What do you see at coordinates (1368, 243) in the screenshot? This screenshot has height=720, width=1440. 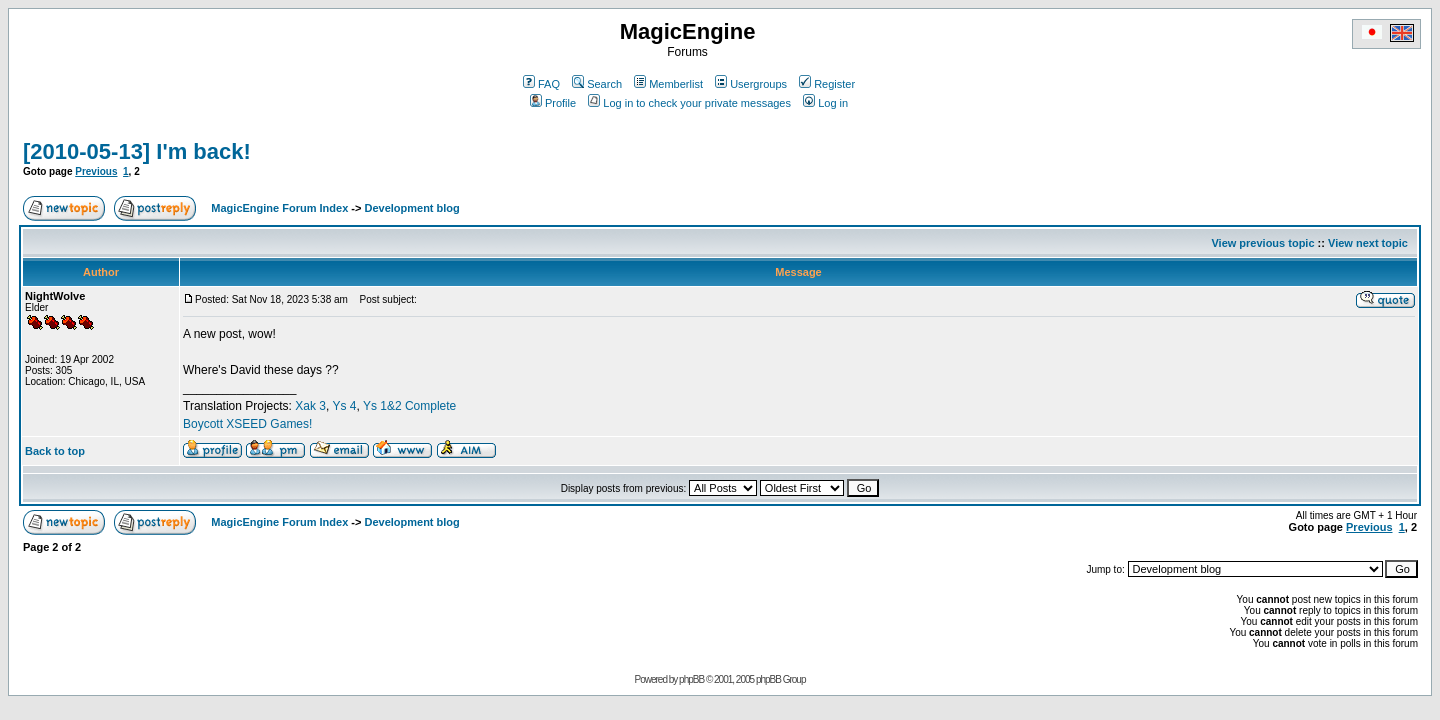 I see `View next topic` at bounding box center [1368, 243].